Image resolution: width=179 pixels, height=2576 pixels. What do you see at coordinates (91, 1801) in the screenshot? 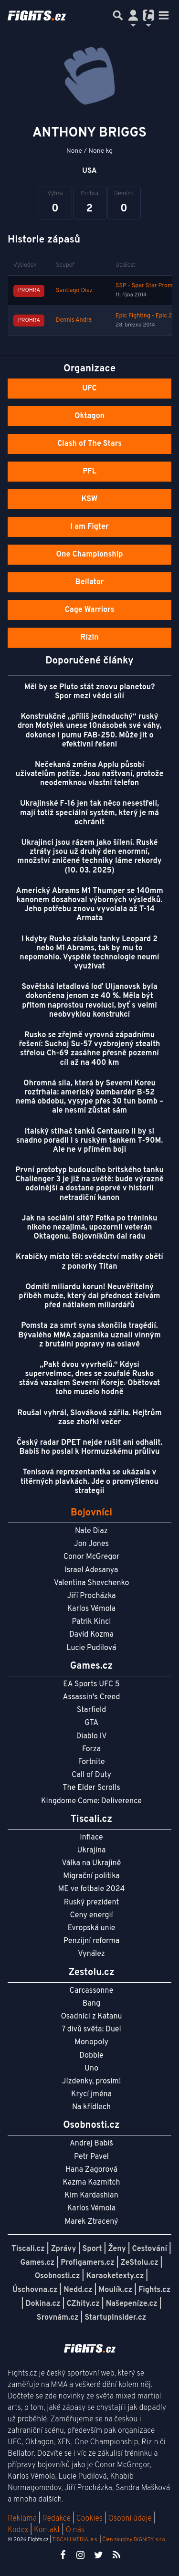
I see `Kingdome Come: Deliverence` at bounding box center [91, 1801].